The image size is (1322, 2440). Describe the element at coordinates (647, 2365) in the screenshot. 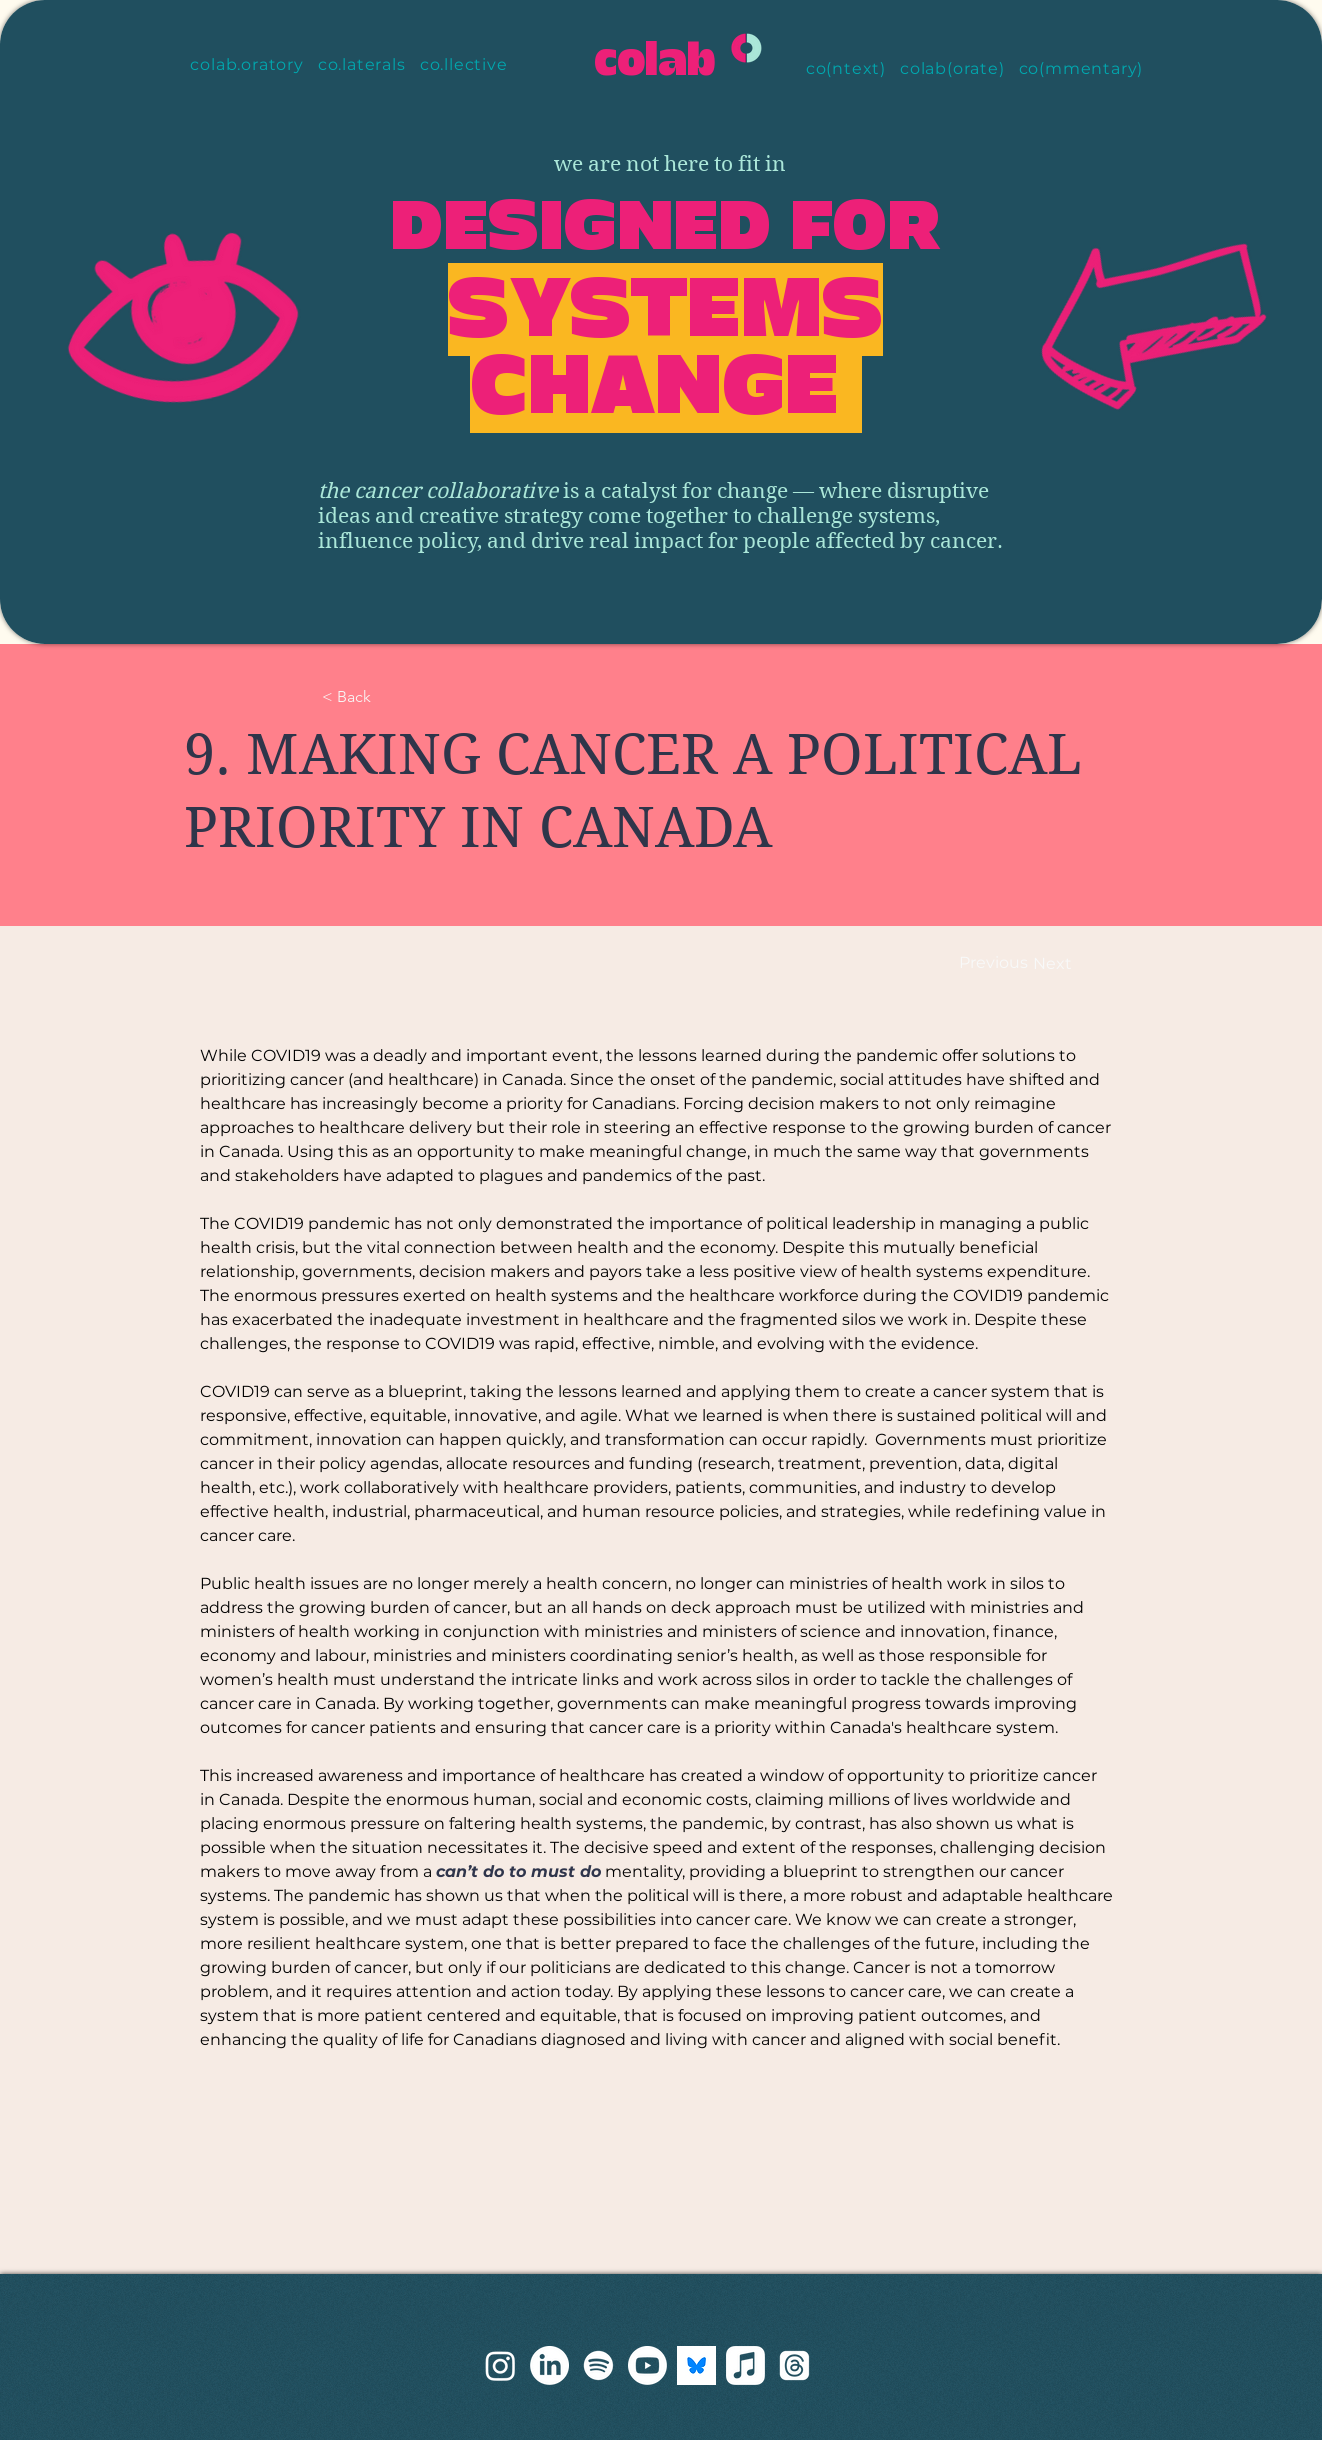

I see `[Youtube]` at that location.